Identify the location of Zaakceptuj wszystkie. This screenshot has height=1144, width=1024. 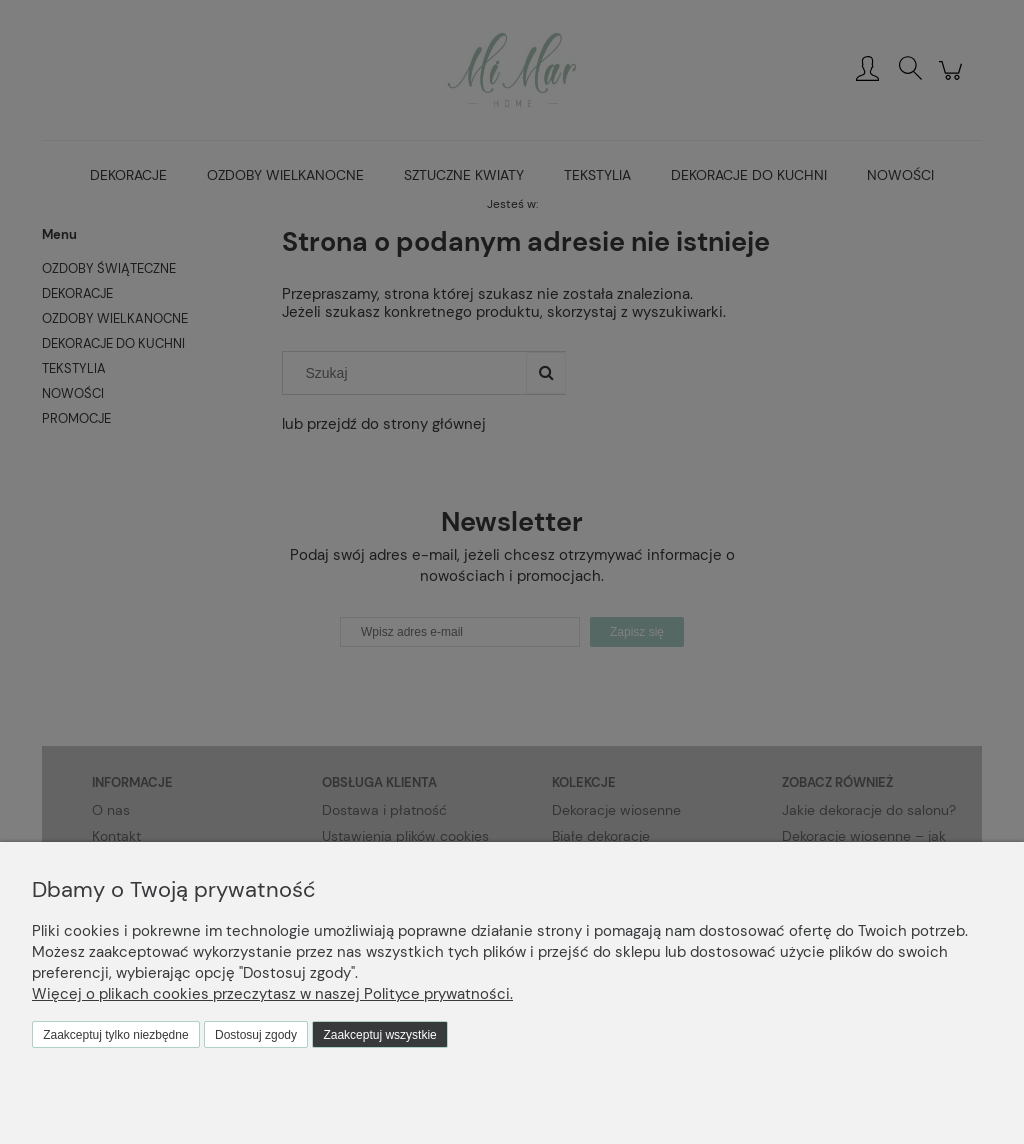
(379, 1035).